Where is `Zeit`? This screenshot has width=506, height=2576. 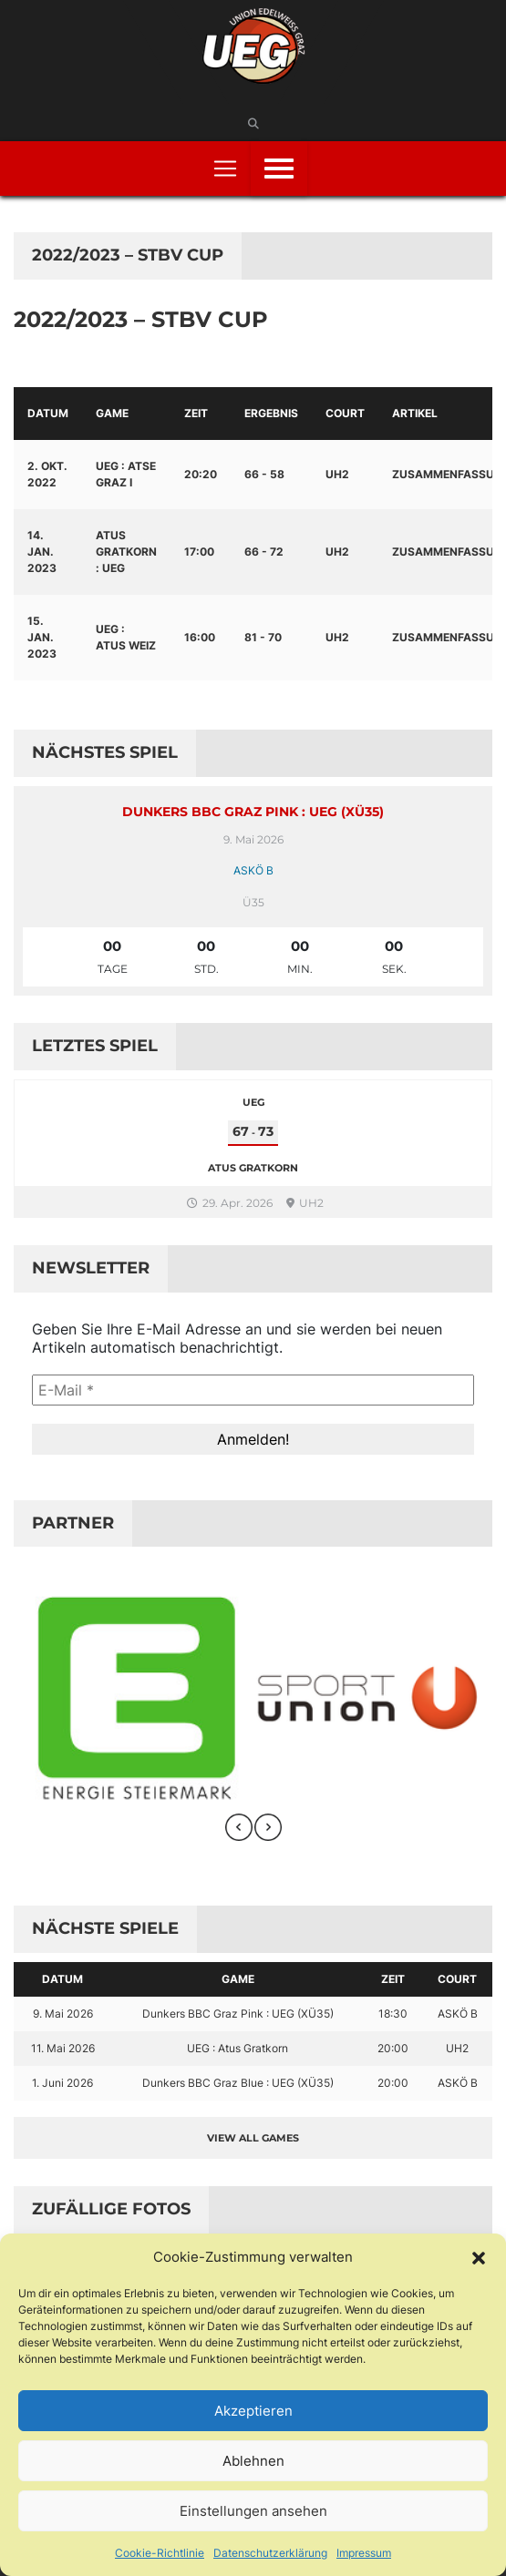
Zeit is located at coordinates (196, 413).